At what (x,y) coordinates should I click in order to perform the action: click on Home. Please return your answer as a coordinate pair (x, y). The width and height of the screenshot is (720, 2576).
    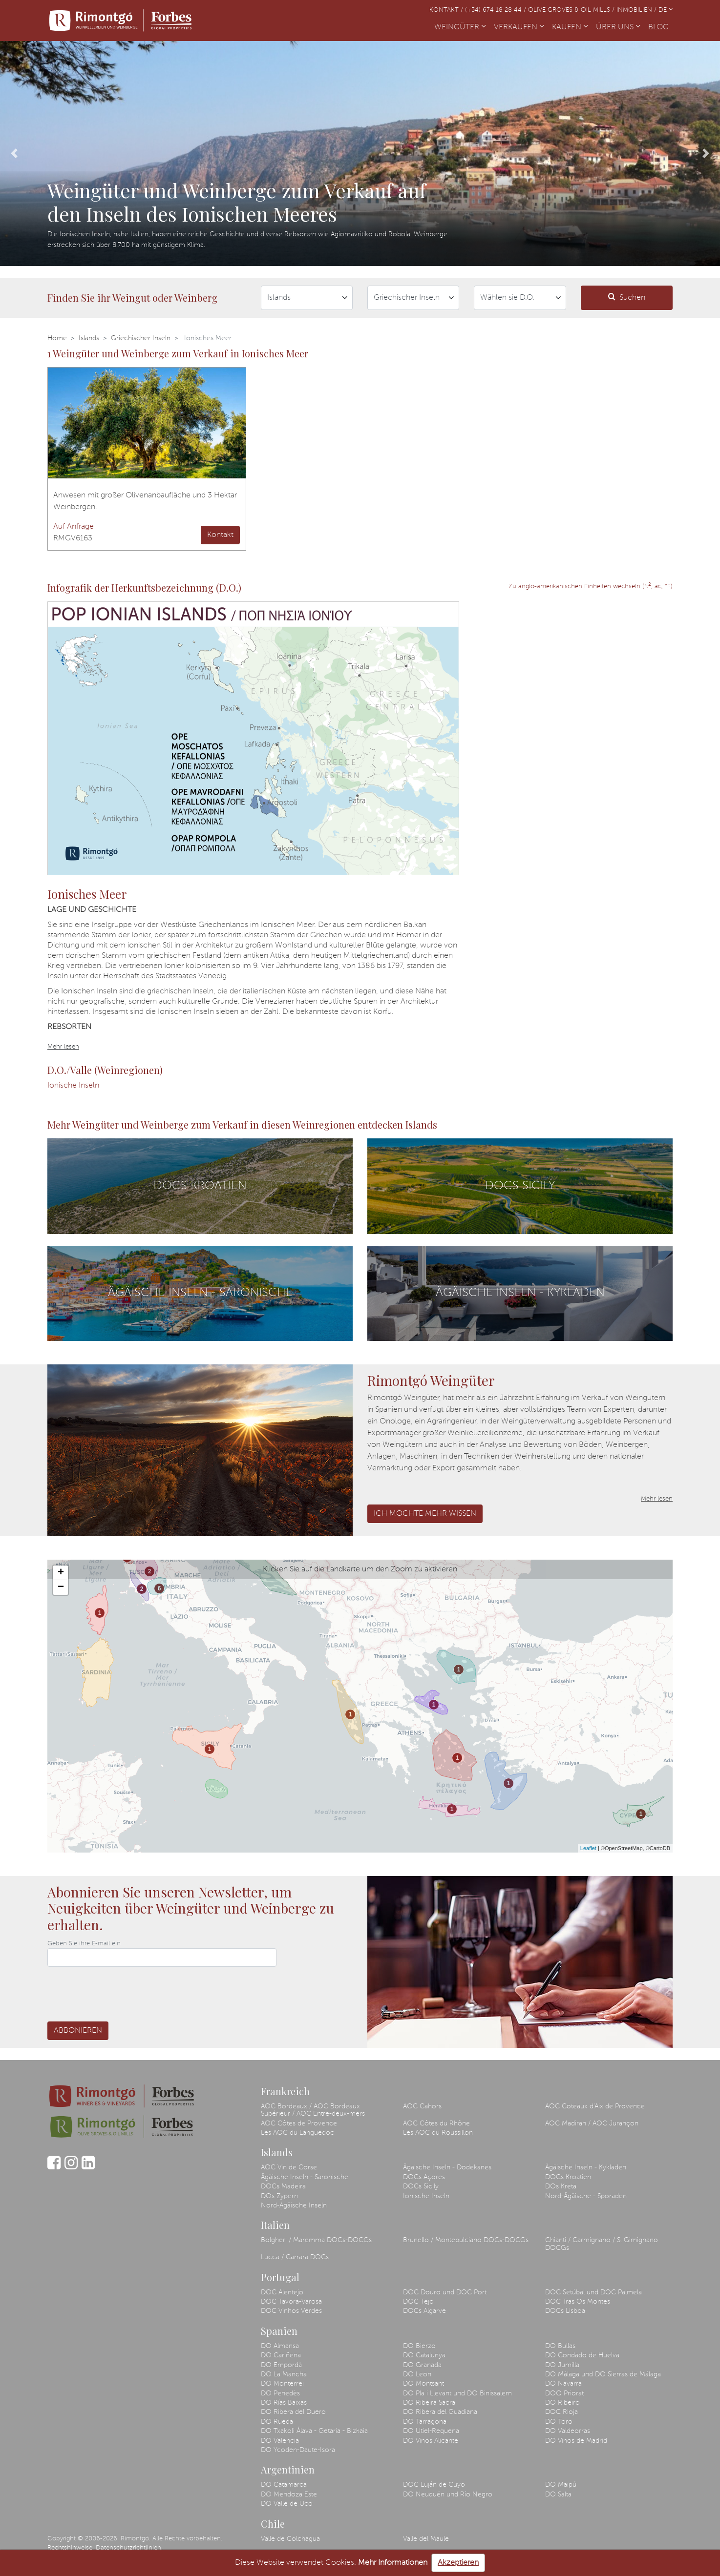
    Looking at the image, I should click on (57, 338).